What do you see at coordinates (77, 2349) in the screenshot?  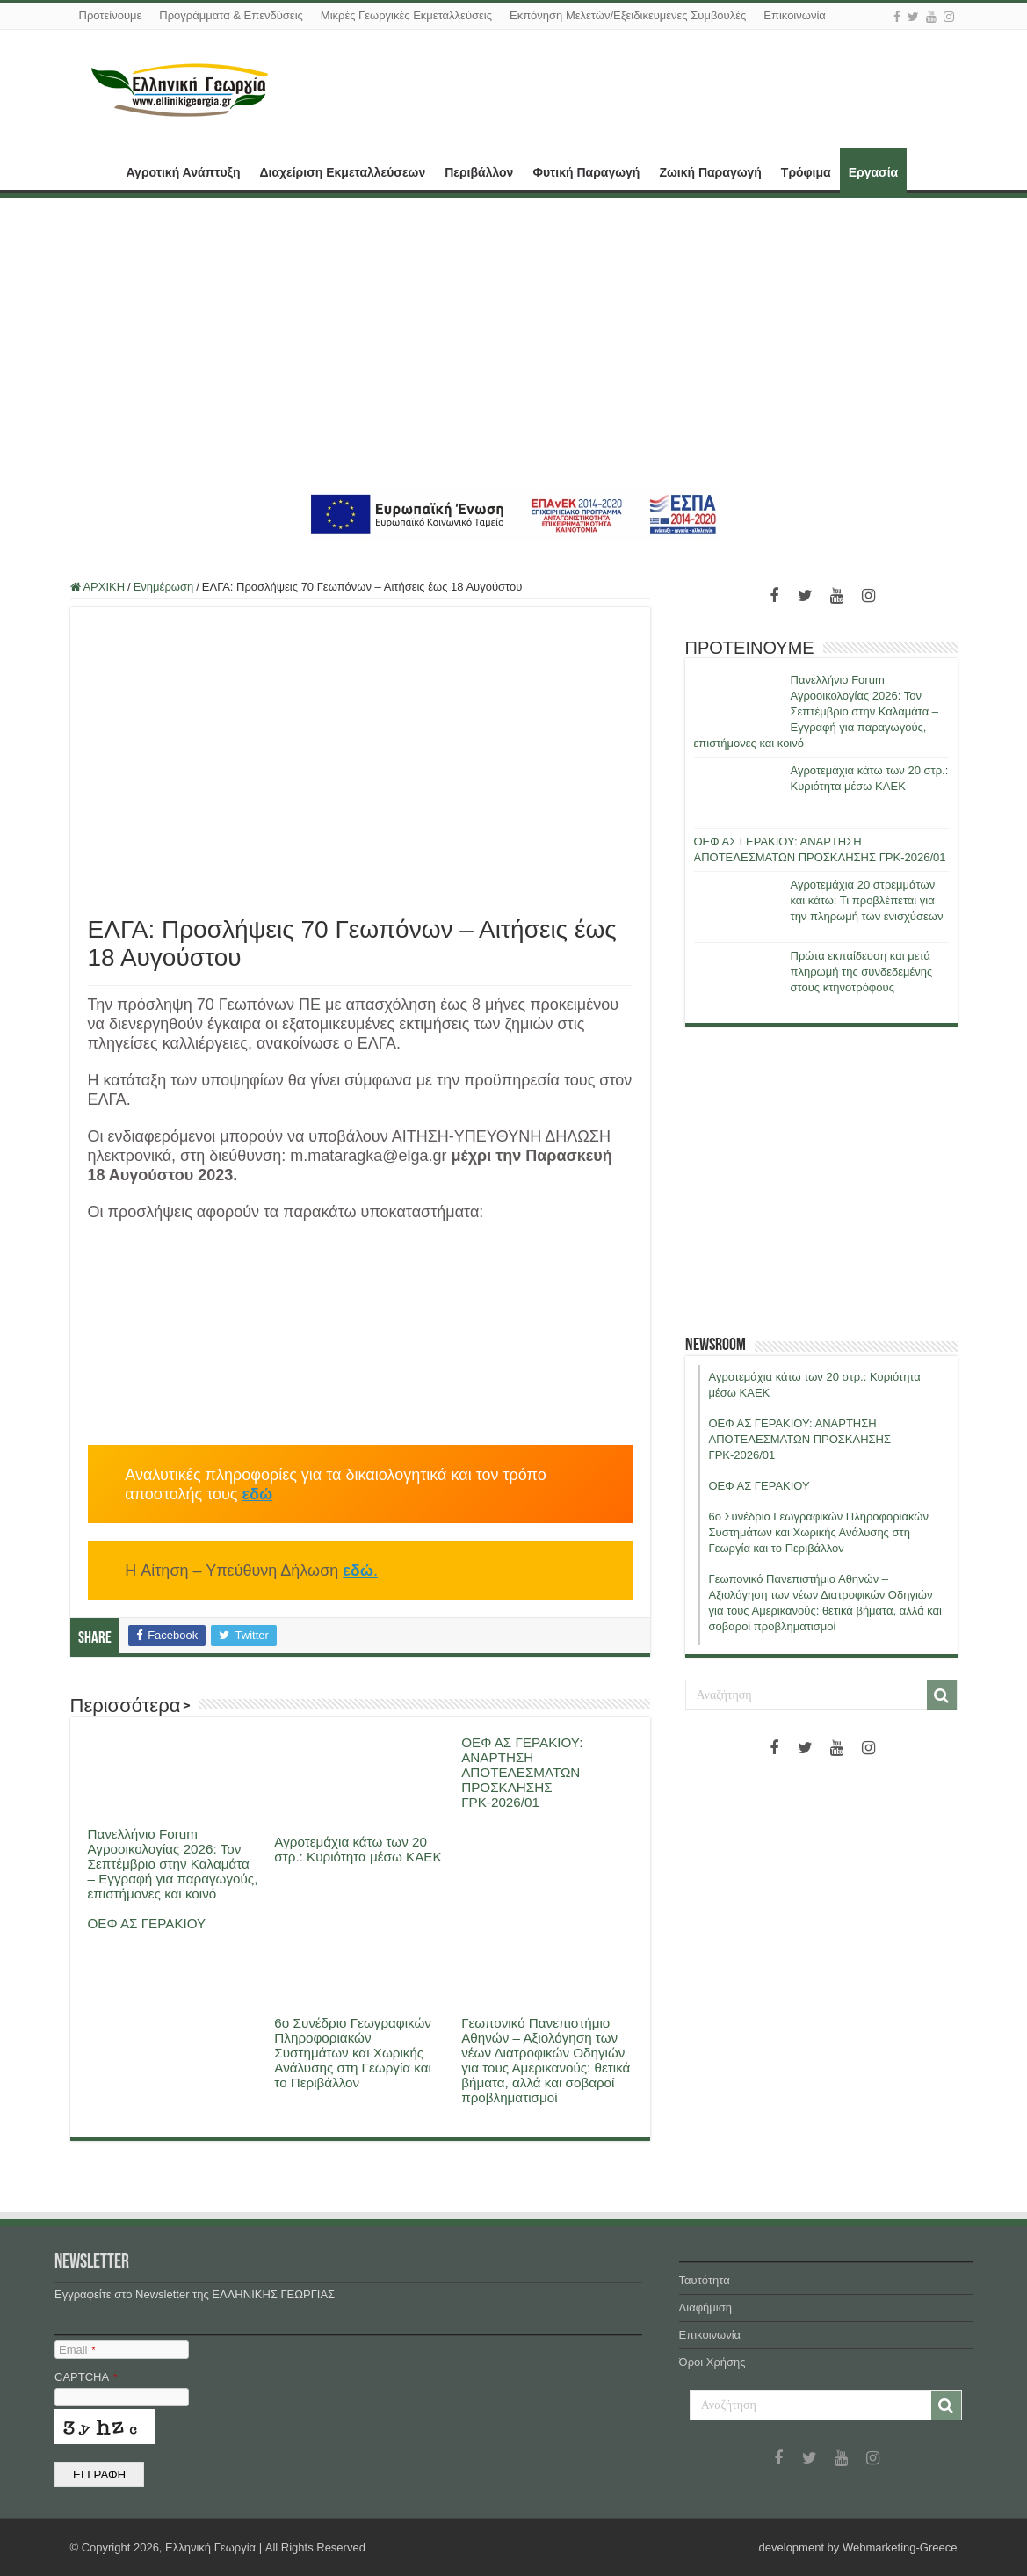 I see `Email` at bounding box center [77, 2349].